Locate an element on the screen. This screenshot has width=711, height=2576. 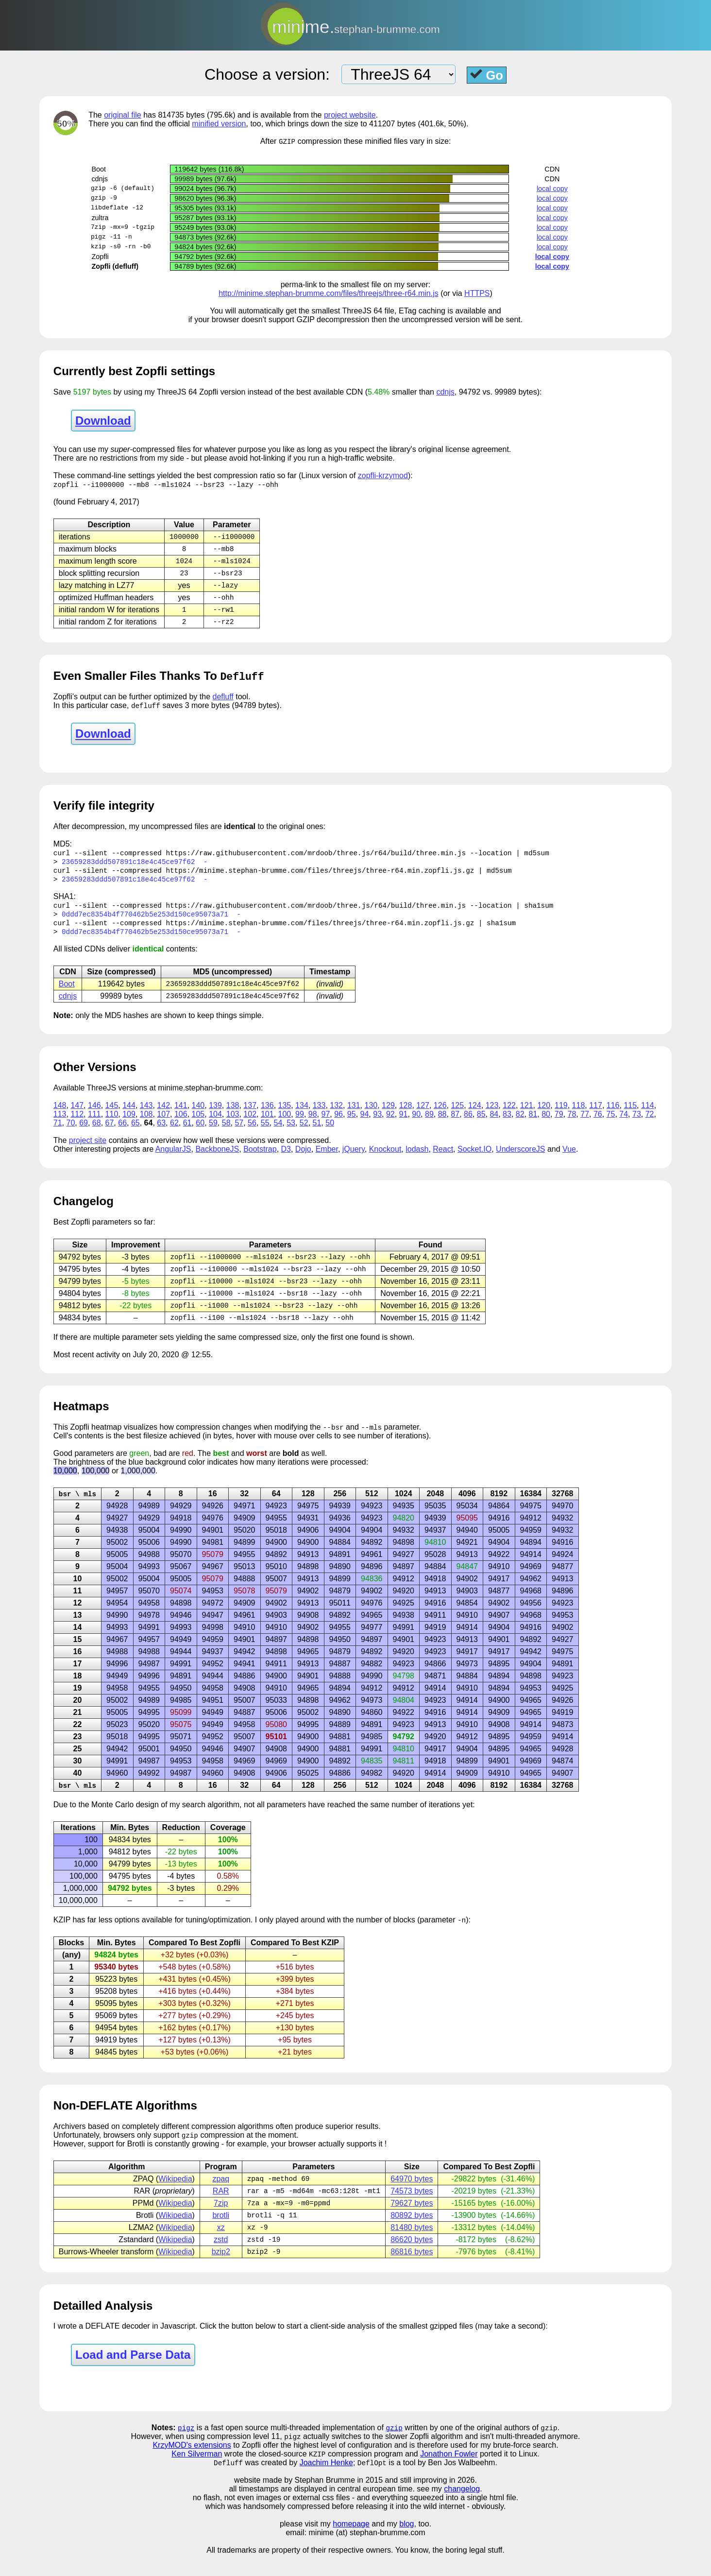
85 is located at coordinates (481, 1125).